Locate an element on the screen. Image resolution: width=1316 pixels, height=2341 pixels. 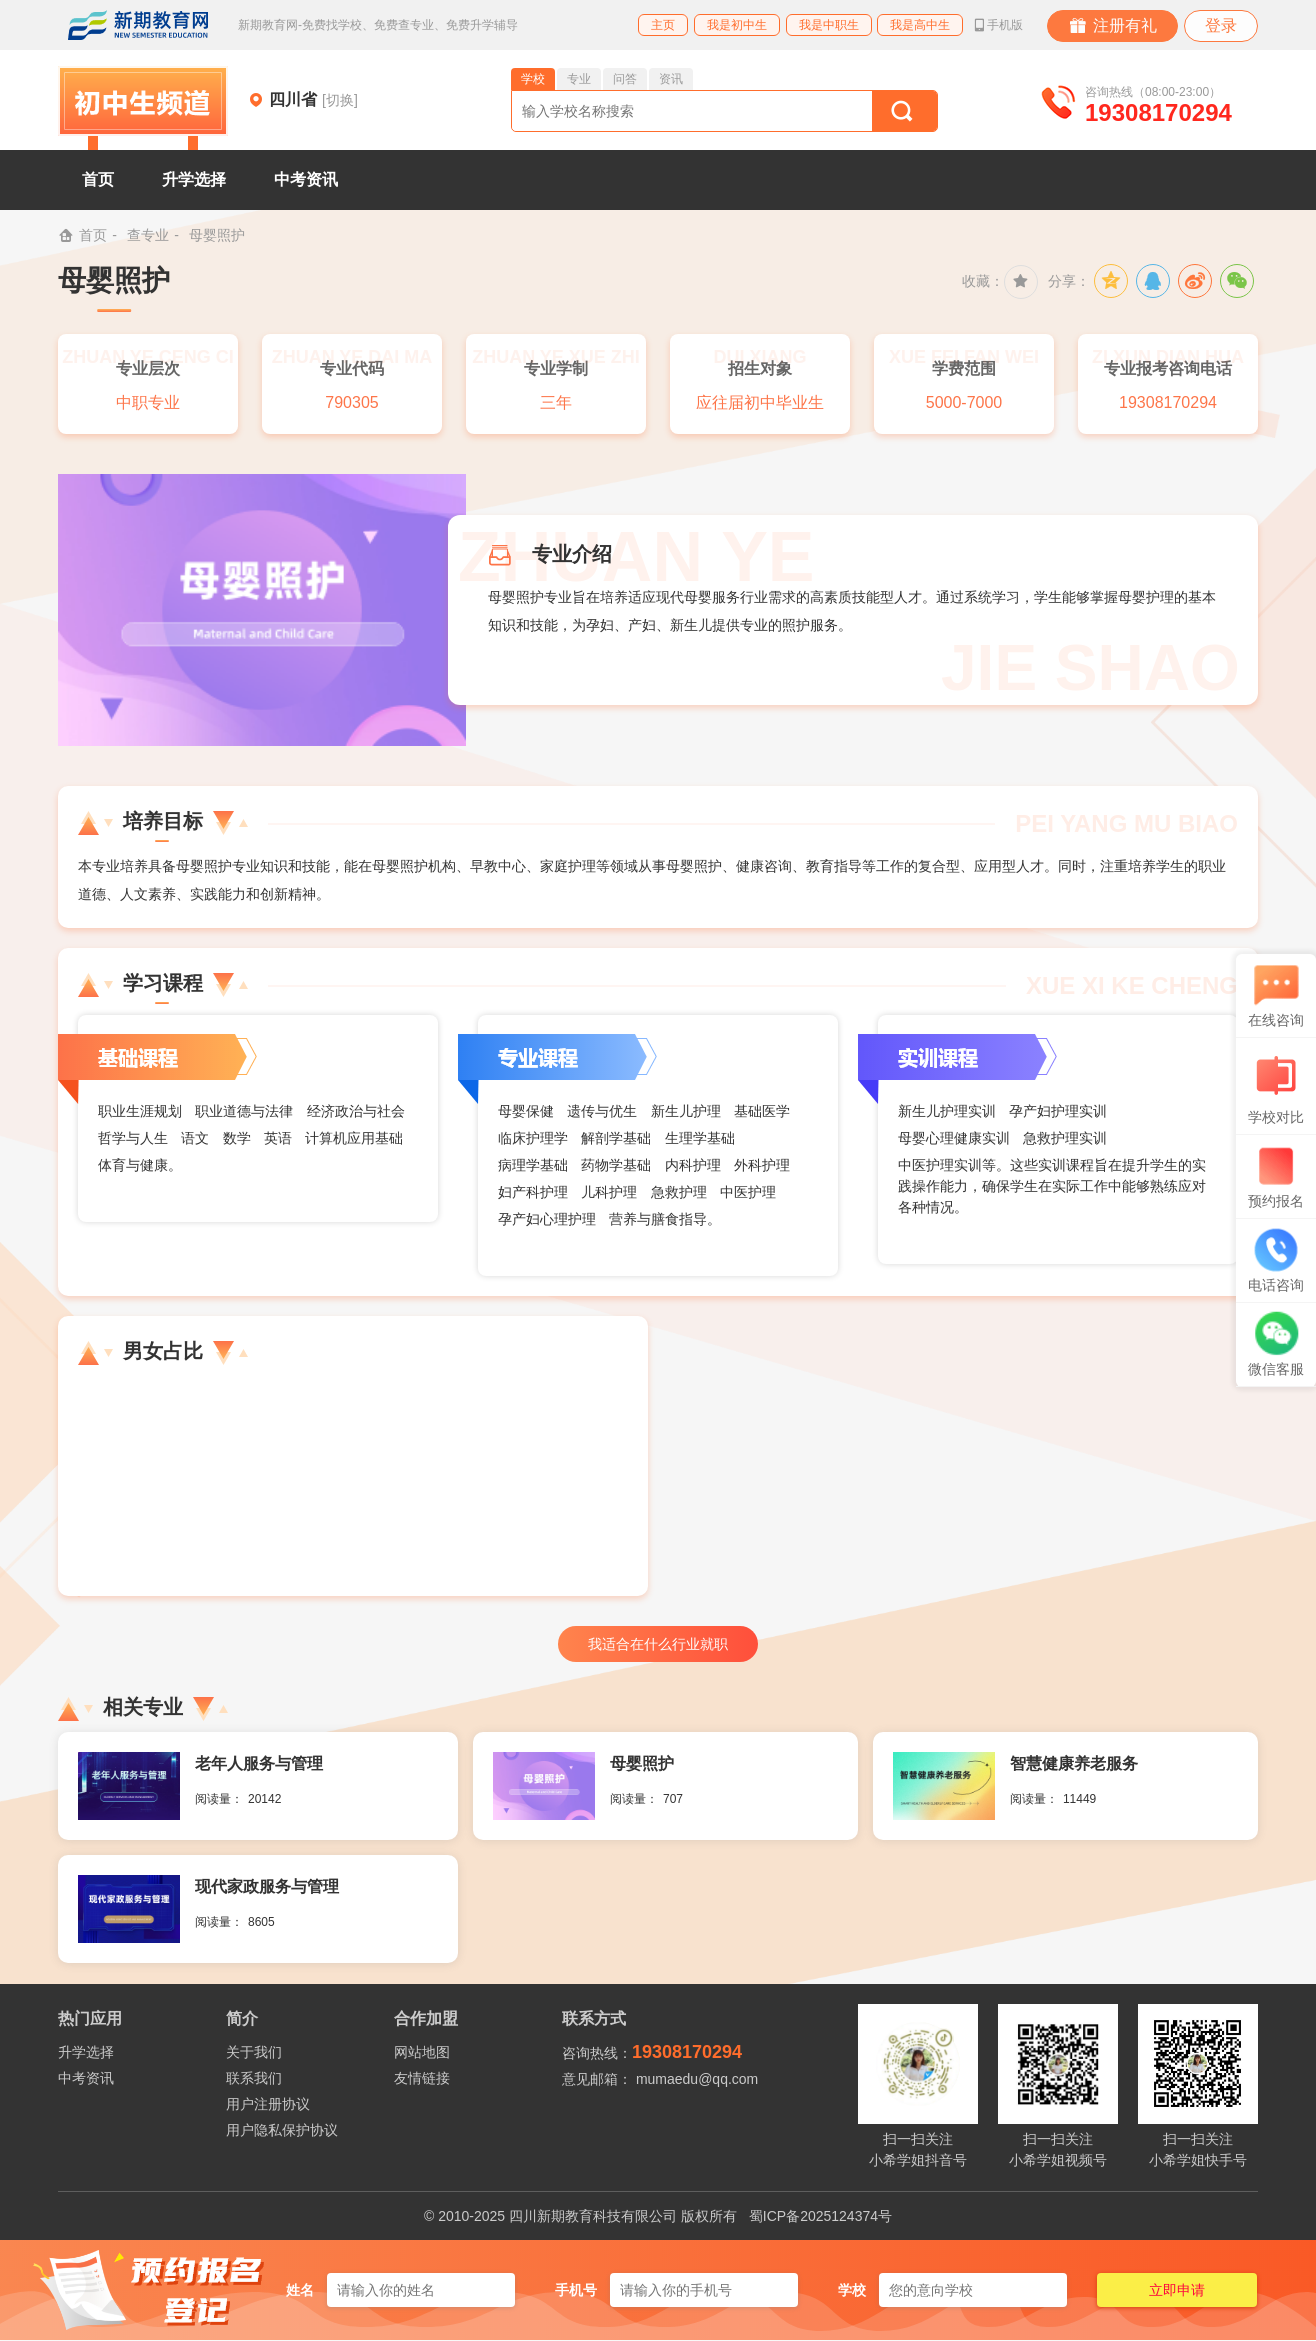
网站地图 is located at coordinates (422, 2052).